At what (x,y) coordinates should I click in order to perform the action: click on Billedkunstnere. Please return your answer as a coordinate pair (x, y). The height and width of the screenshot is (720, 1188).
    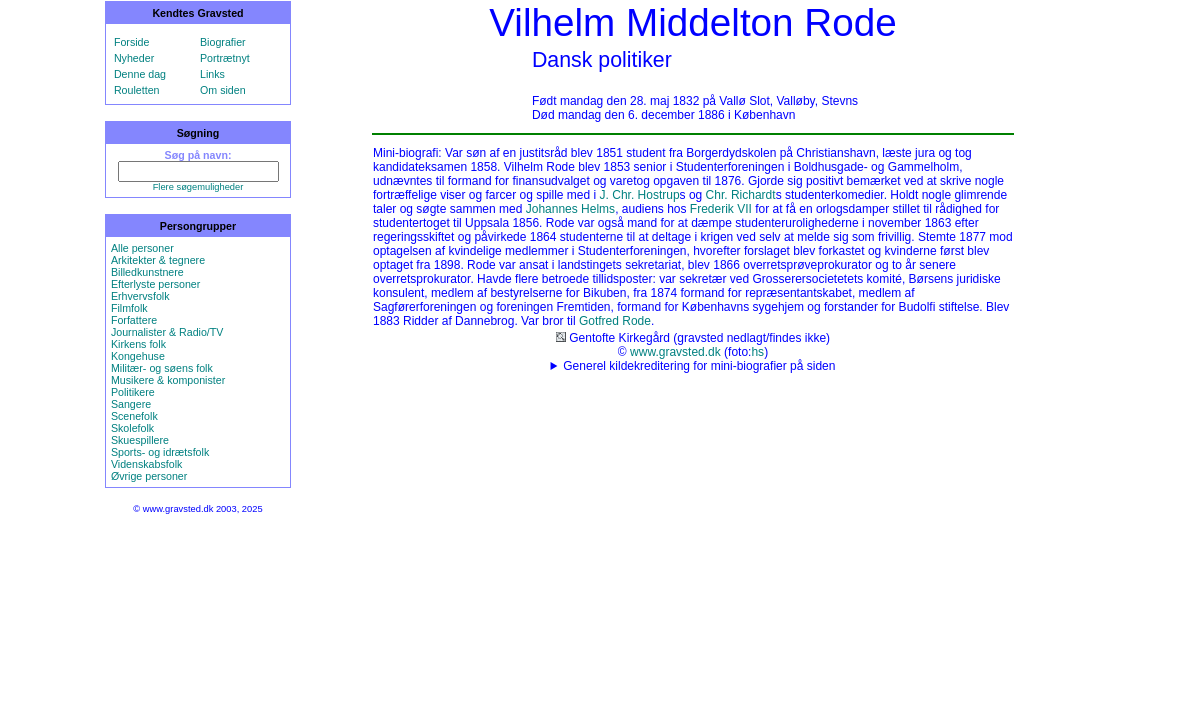
    Looking at the image, I should click on (147, 272).